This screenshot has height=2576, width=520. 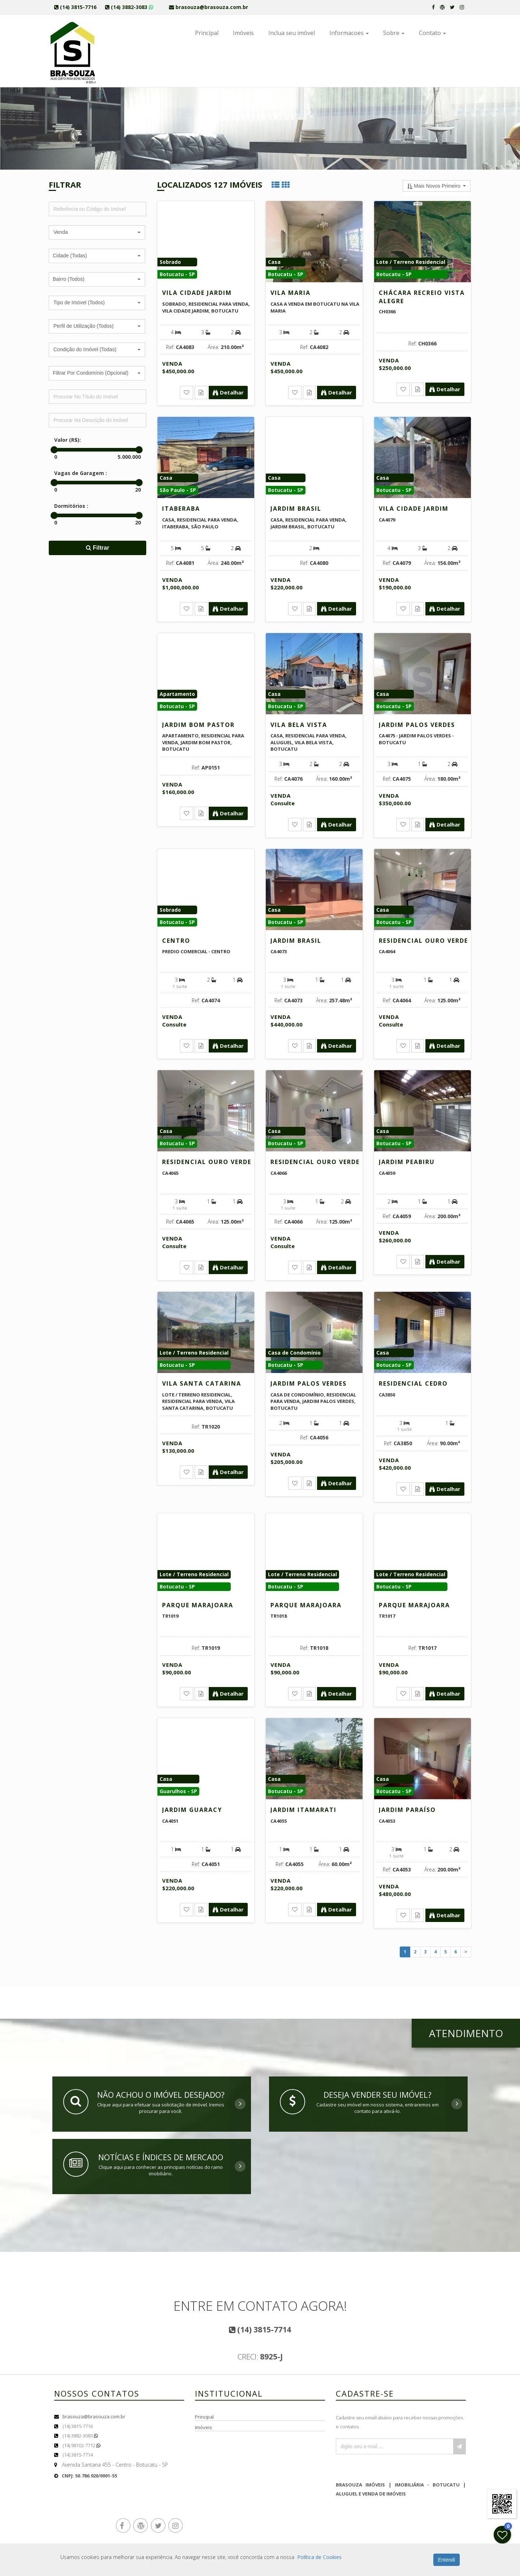 What do you see at coordinates (67, 439) in the screenshot?
I see `Valor (R$):` at bounding box center [67, 439].